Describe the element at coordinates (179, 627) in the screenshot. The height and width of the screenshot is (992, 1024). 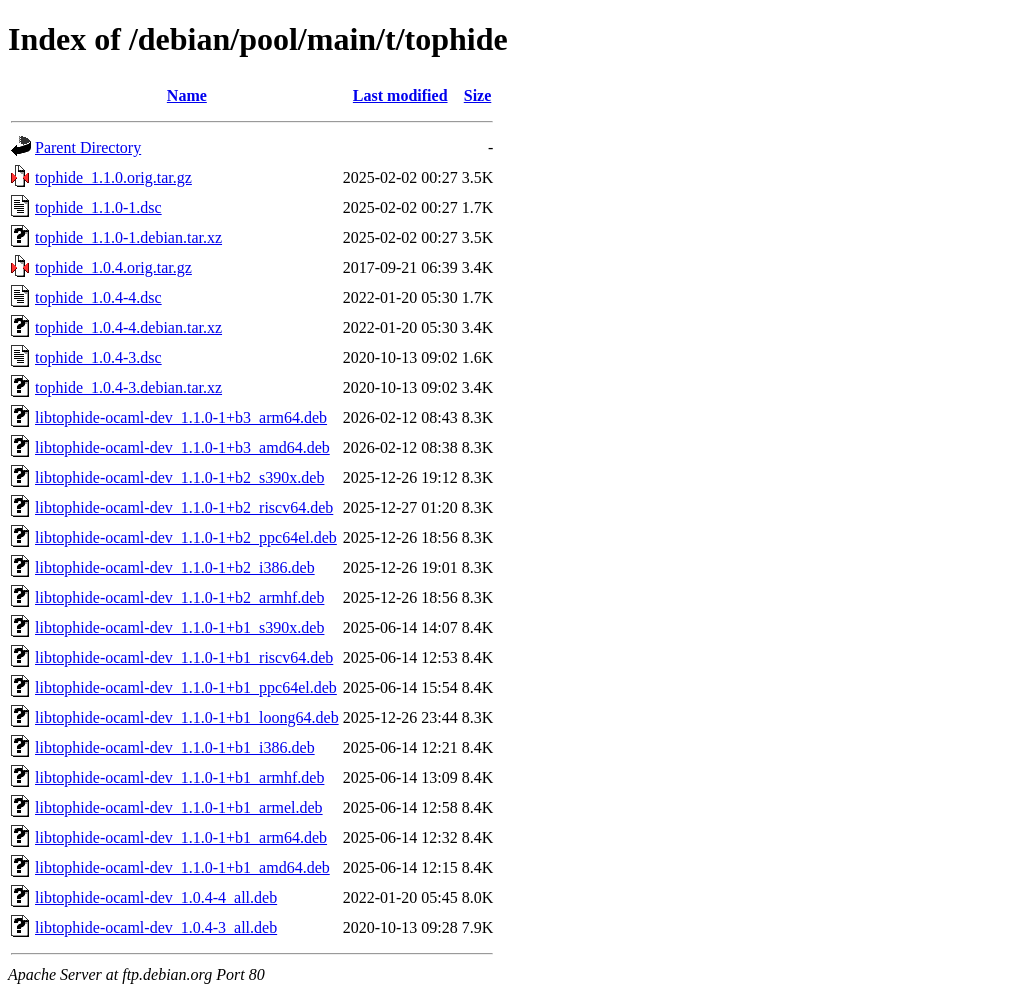
I see `libtophide-ocaml-dev_1.1.0-1+b1_s390x.deb` at that location.